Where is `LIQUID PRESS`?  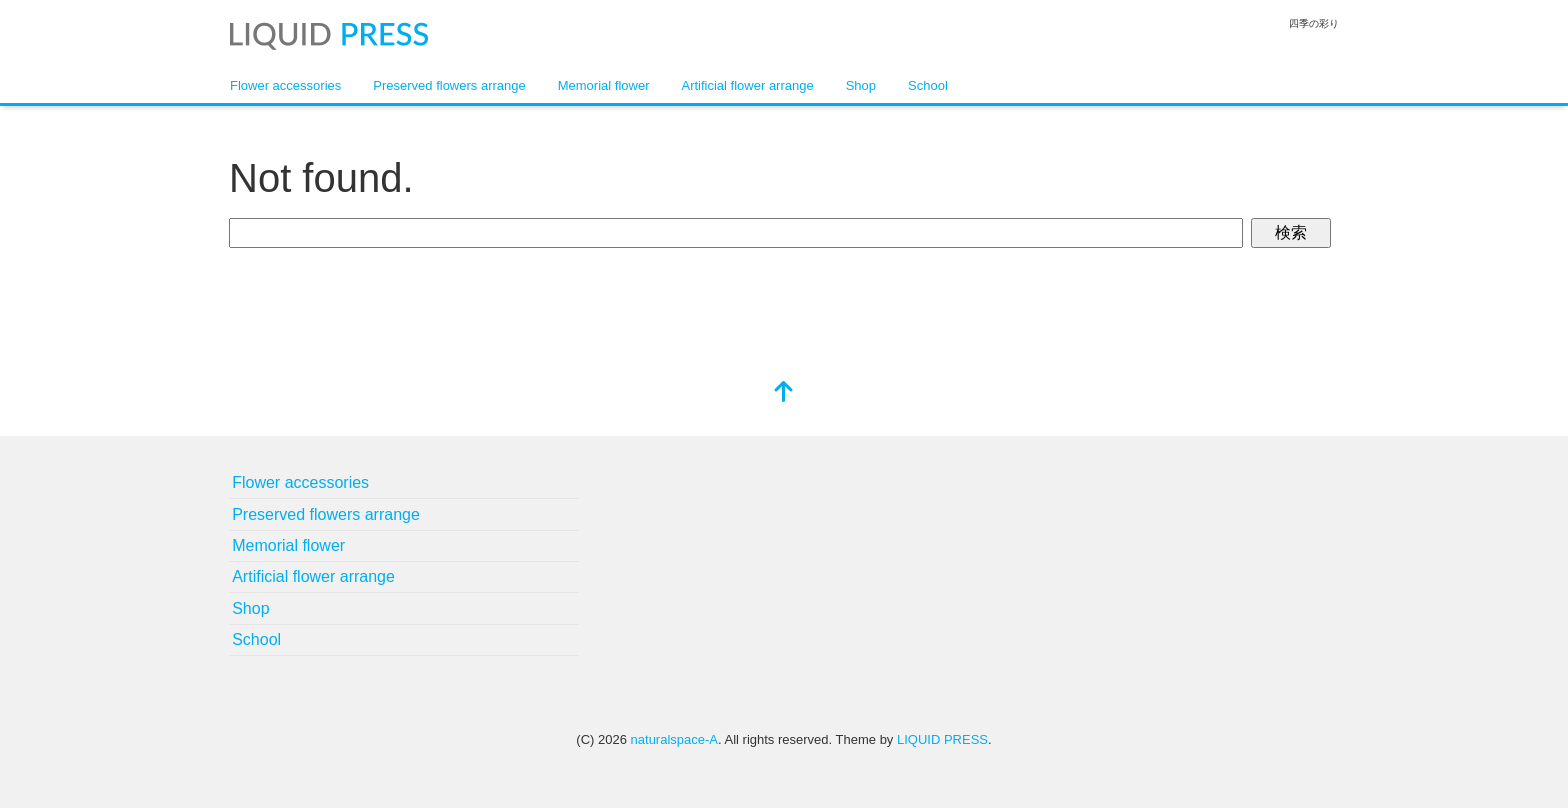
LIQUID PRESS is located at coordinates (942, 739).